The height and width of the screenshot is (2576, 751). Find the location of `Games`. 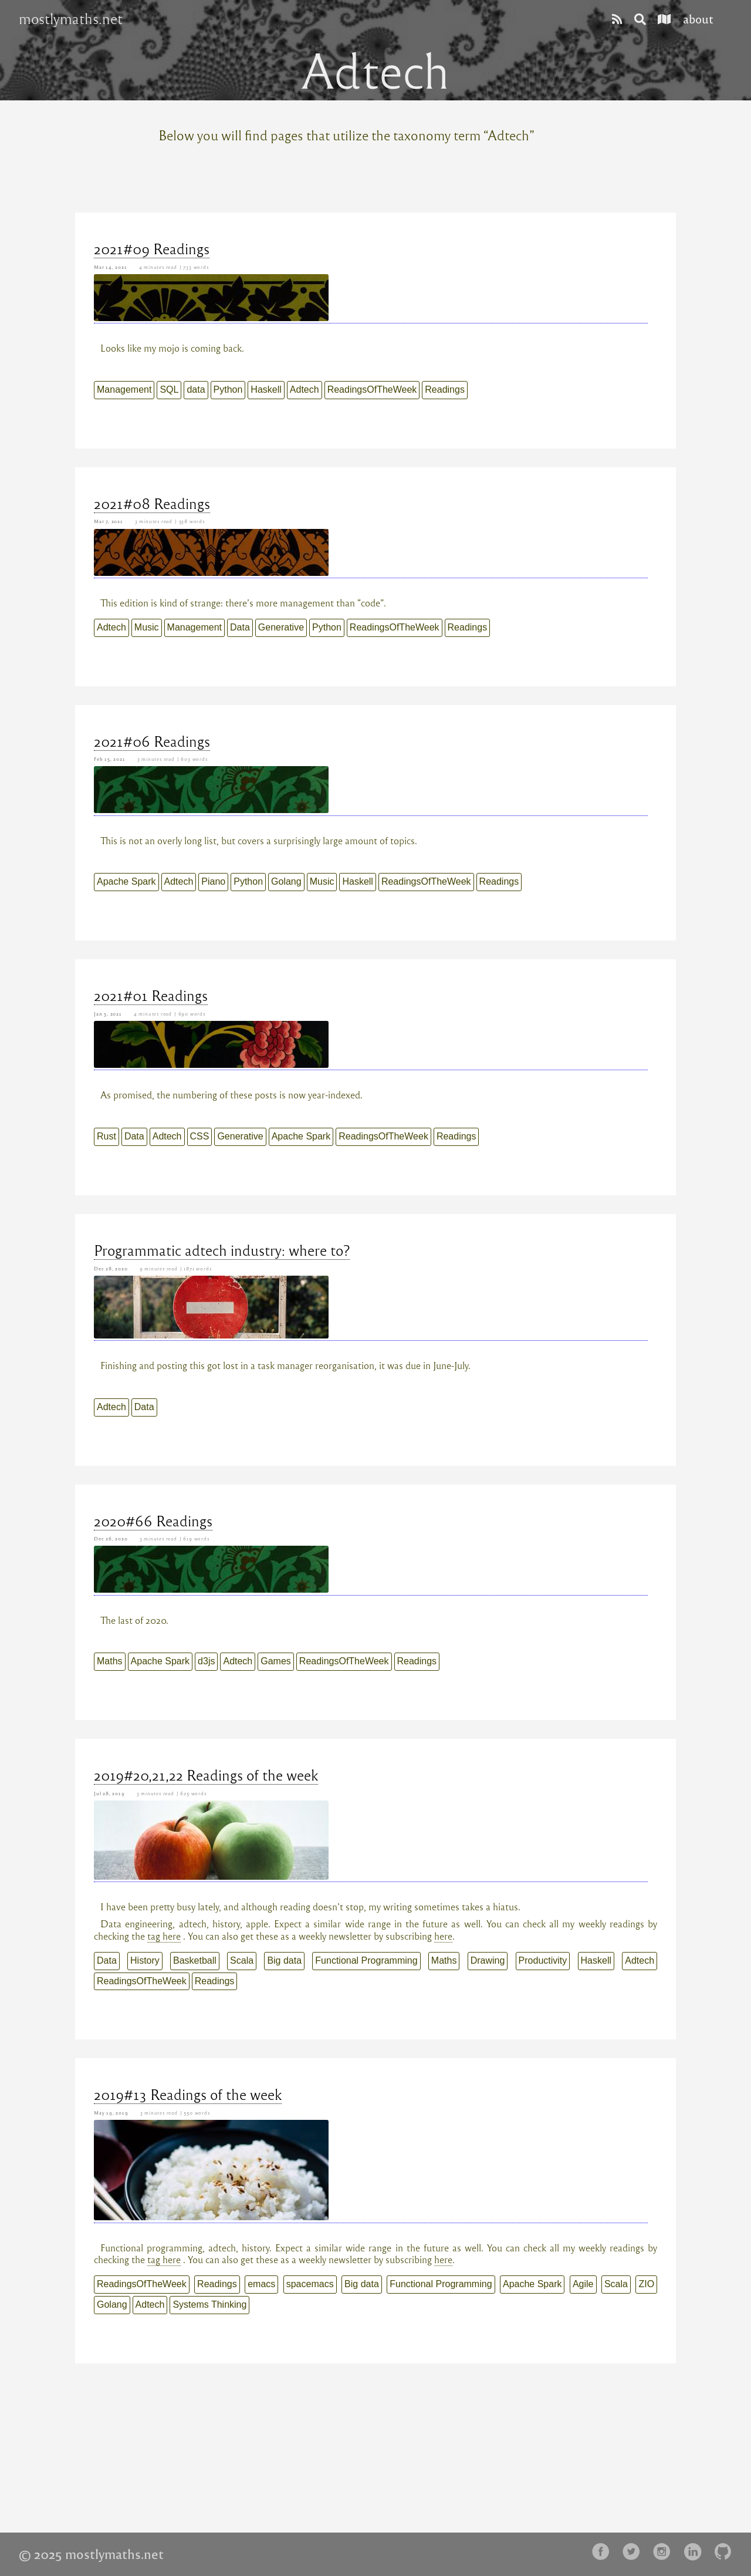

Games is located at coordinates (276, 1661).